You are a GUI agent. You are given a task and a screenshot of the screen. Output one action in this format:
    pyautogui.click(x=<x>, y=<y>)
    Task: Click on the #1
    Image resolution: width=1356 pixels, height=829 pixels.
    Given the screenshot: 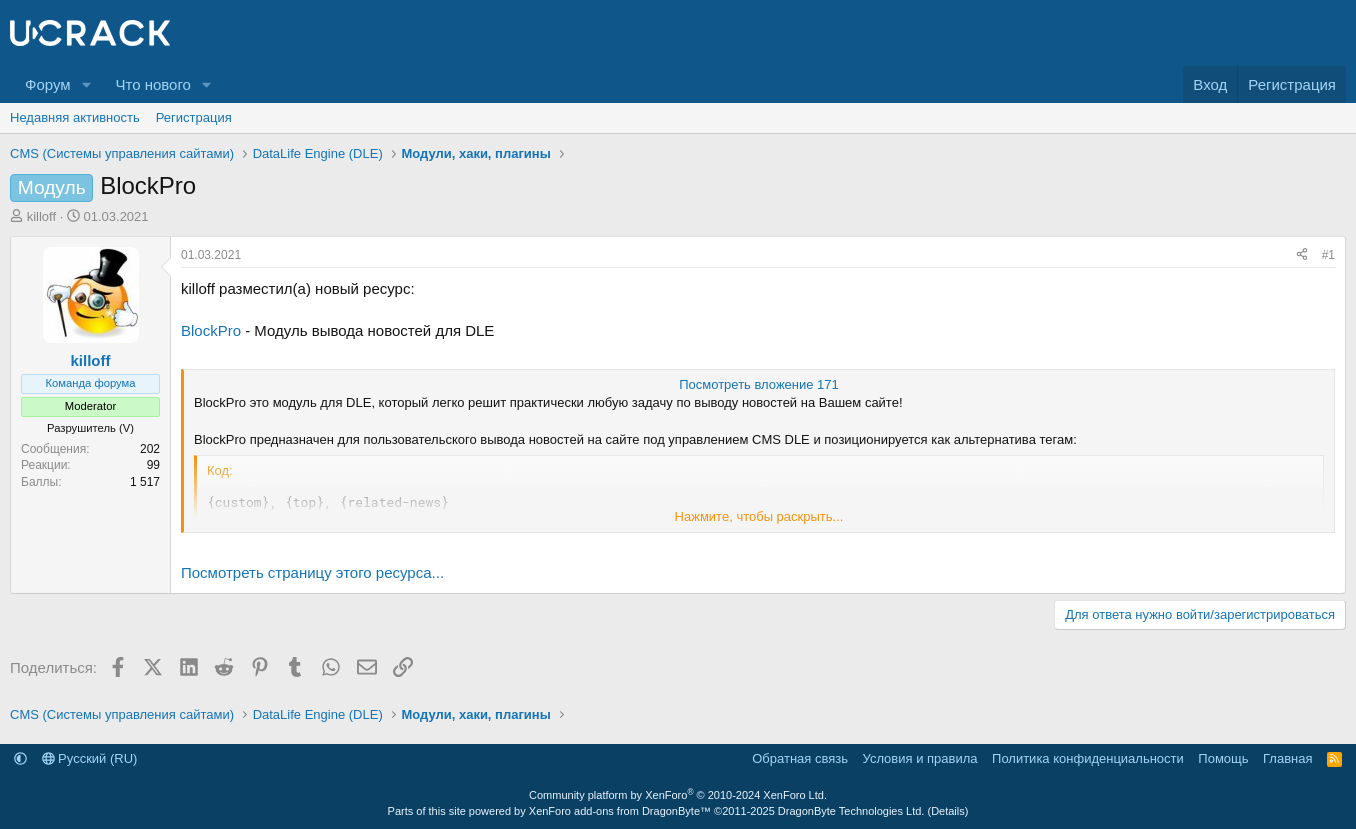 What is the action you would take?
    pyautogui.click(x=1328, y=255)
    